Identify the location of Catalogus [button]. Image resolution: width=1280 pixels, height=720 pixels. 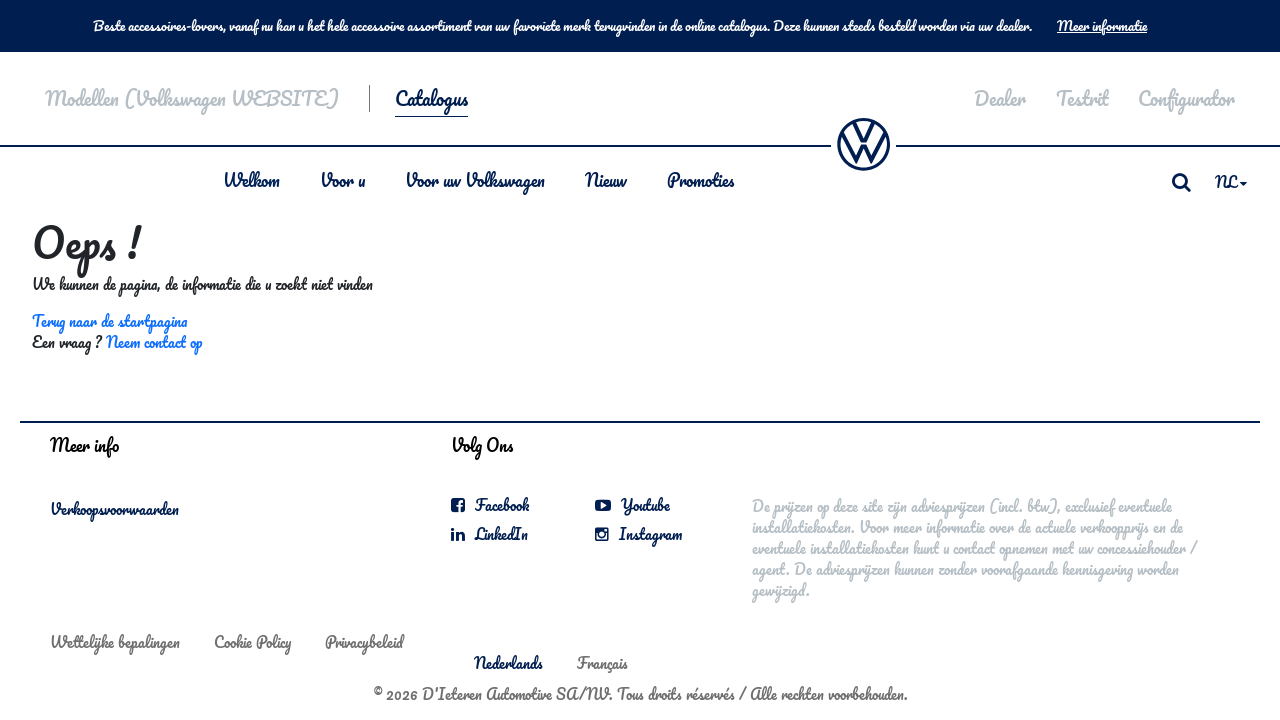
(431, 98).